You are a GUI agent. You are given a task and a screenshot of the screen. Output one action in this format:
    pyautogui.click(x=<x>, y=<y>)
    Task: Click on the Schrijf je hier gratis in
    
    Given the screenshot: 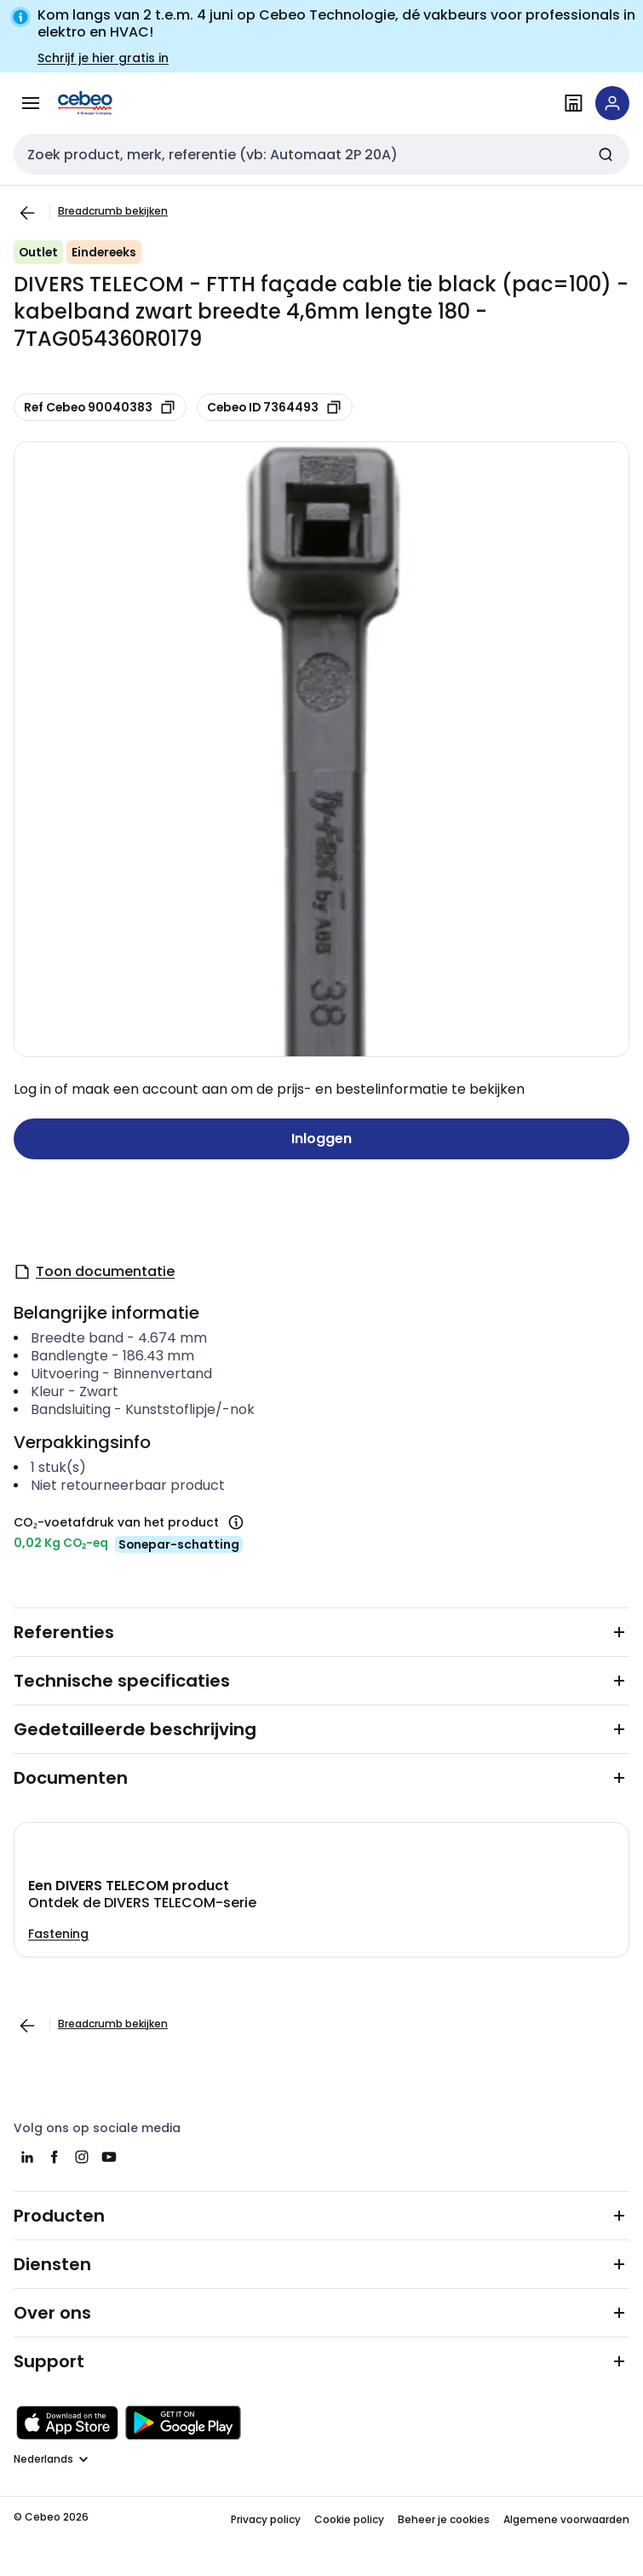 What is the action you would take?
    pyautogui.click(x=103, y=58)
    